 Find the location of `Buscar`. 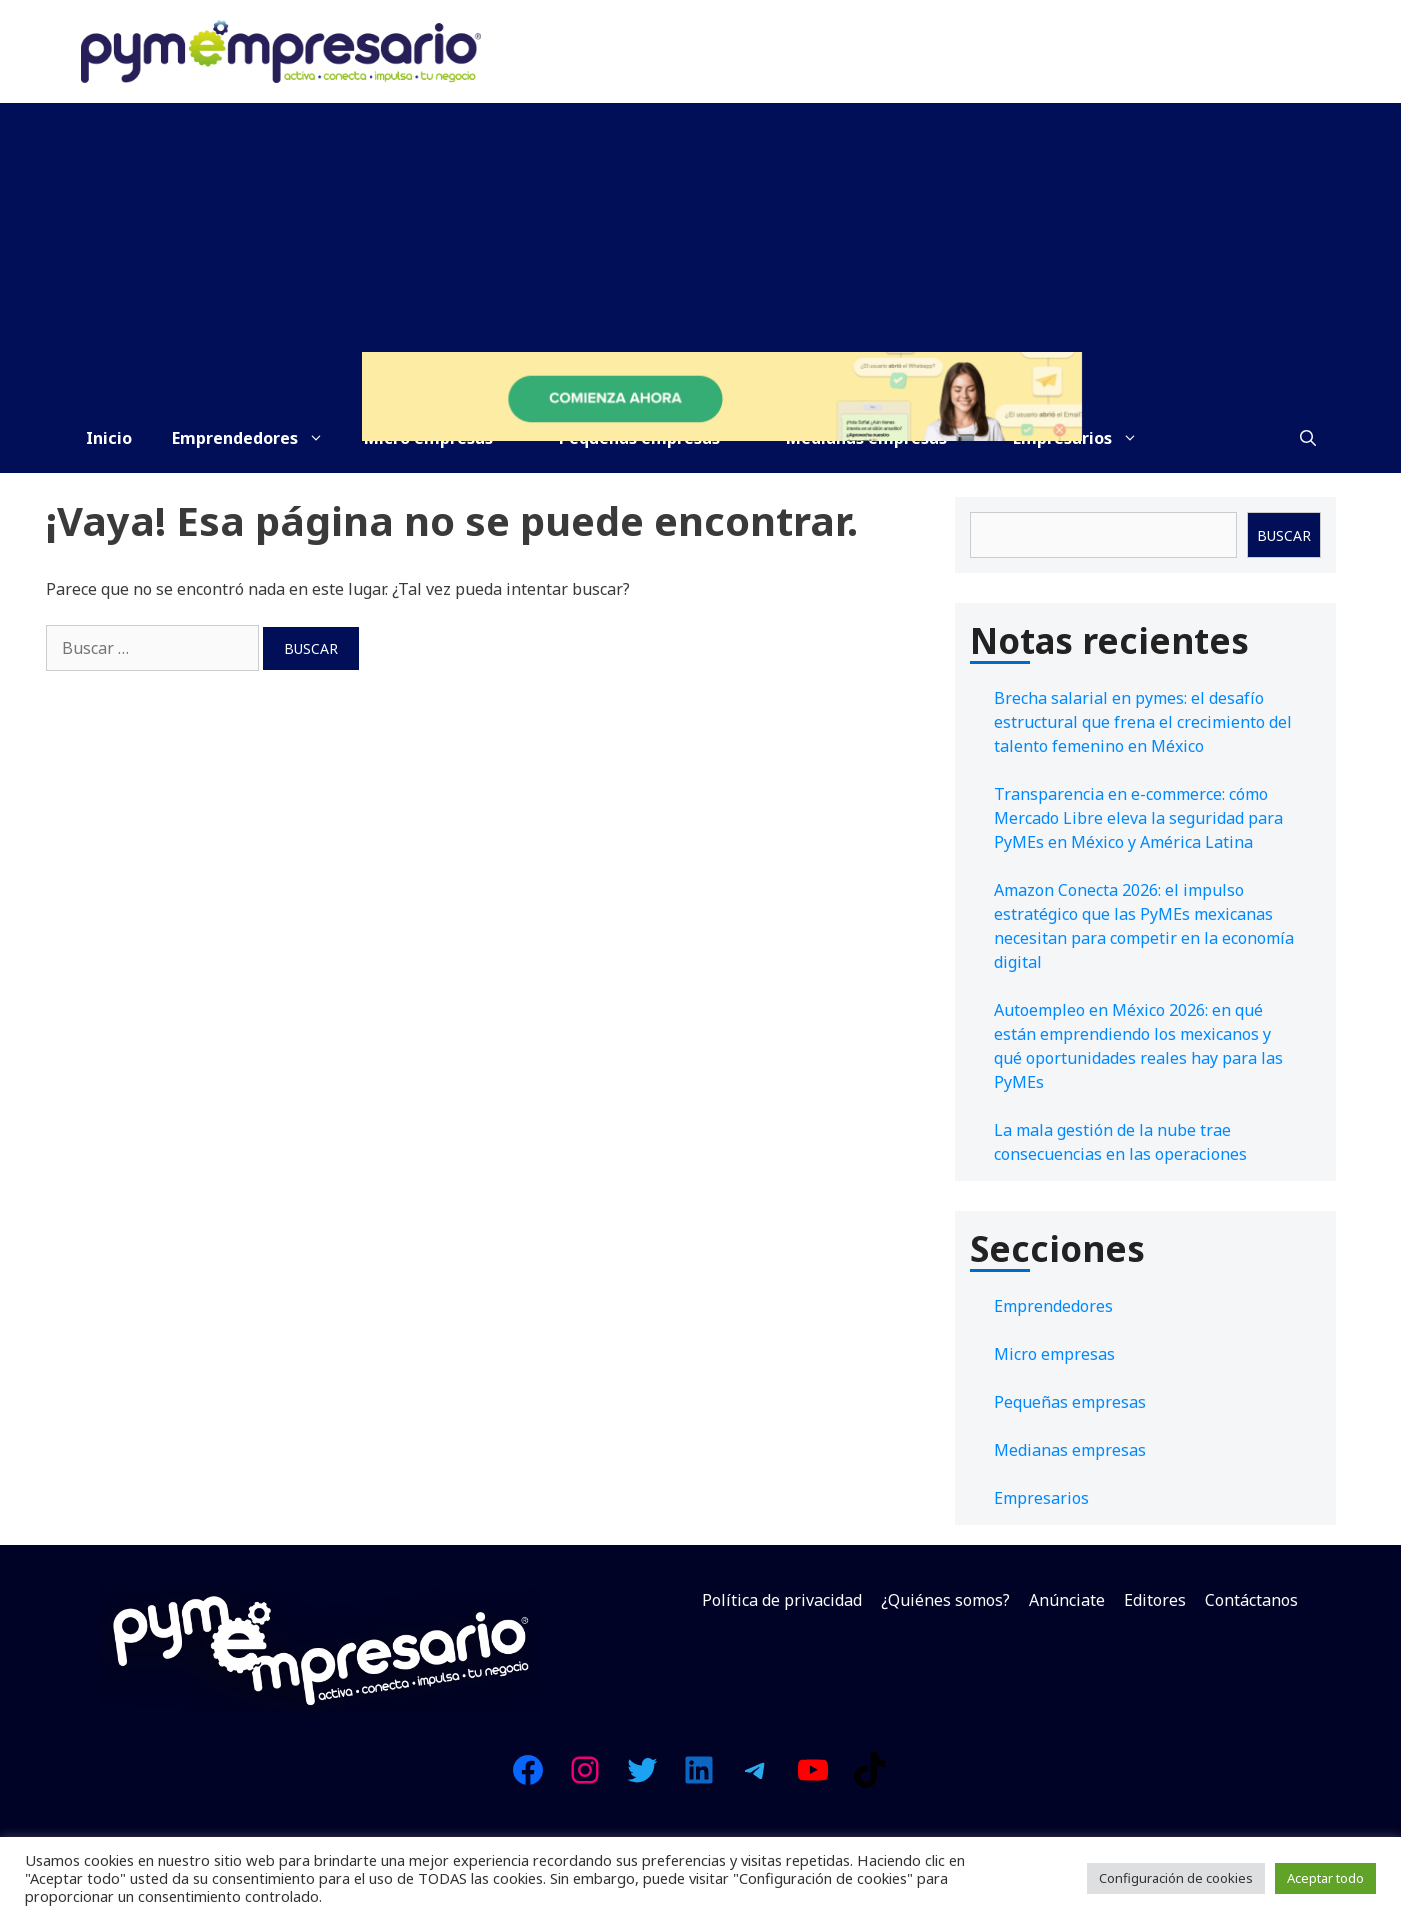

Buscar is located at coordinates (1284, 535).